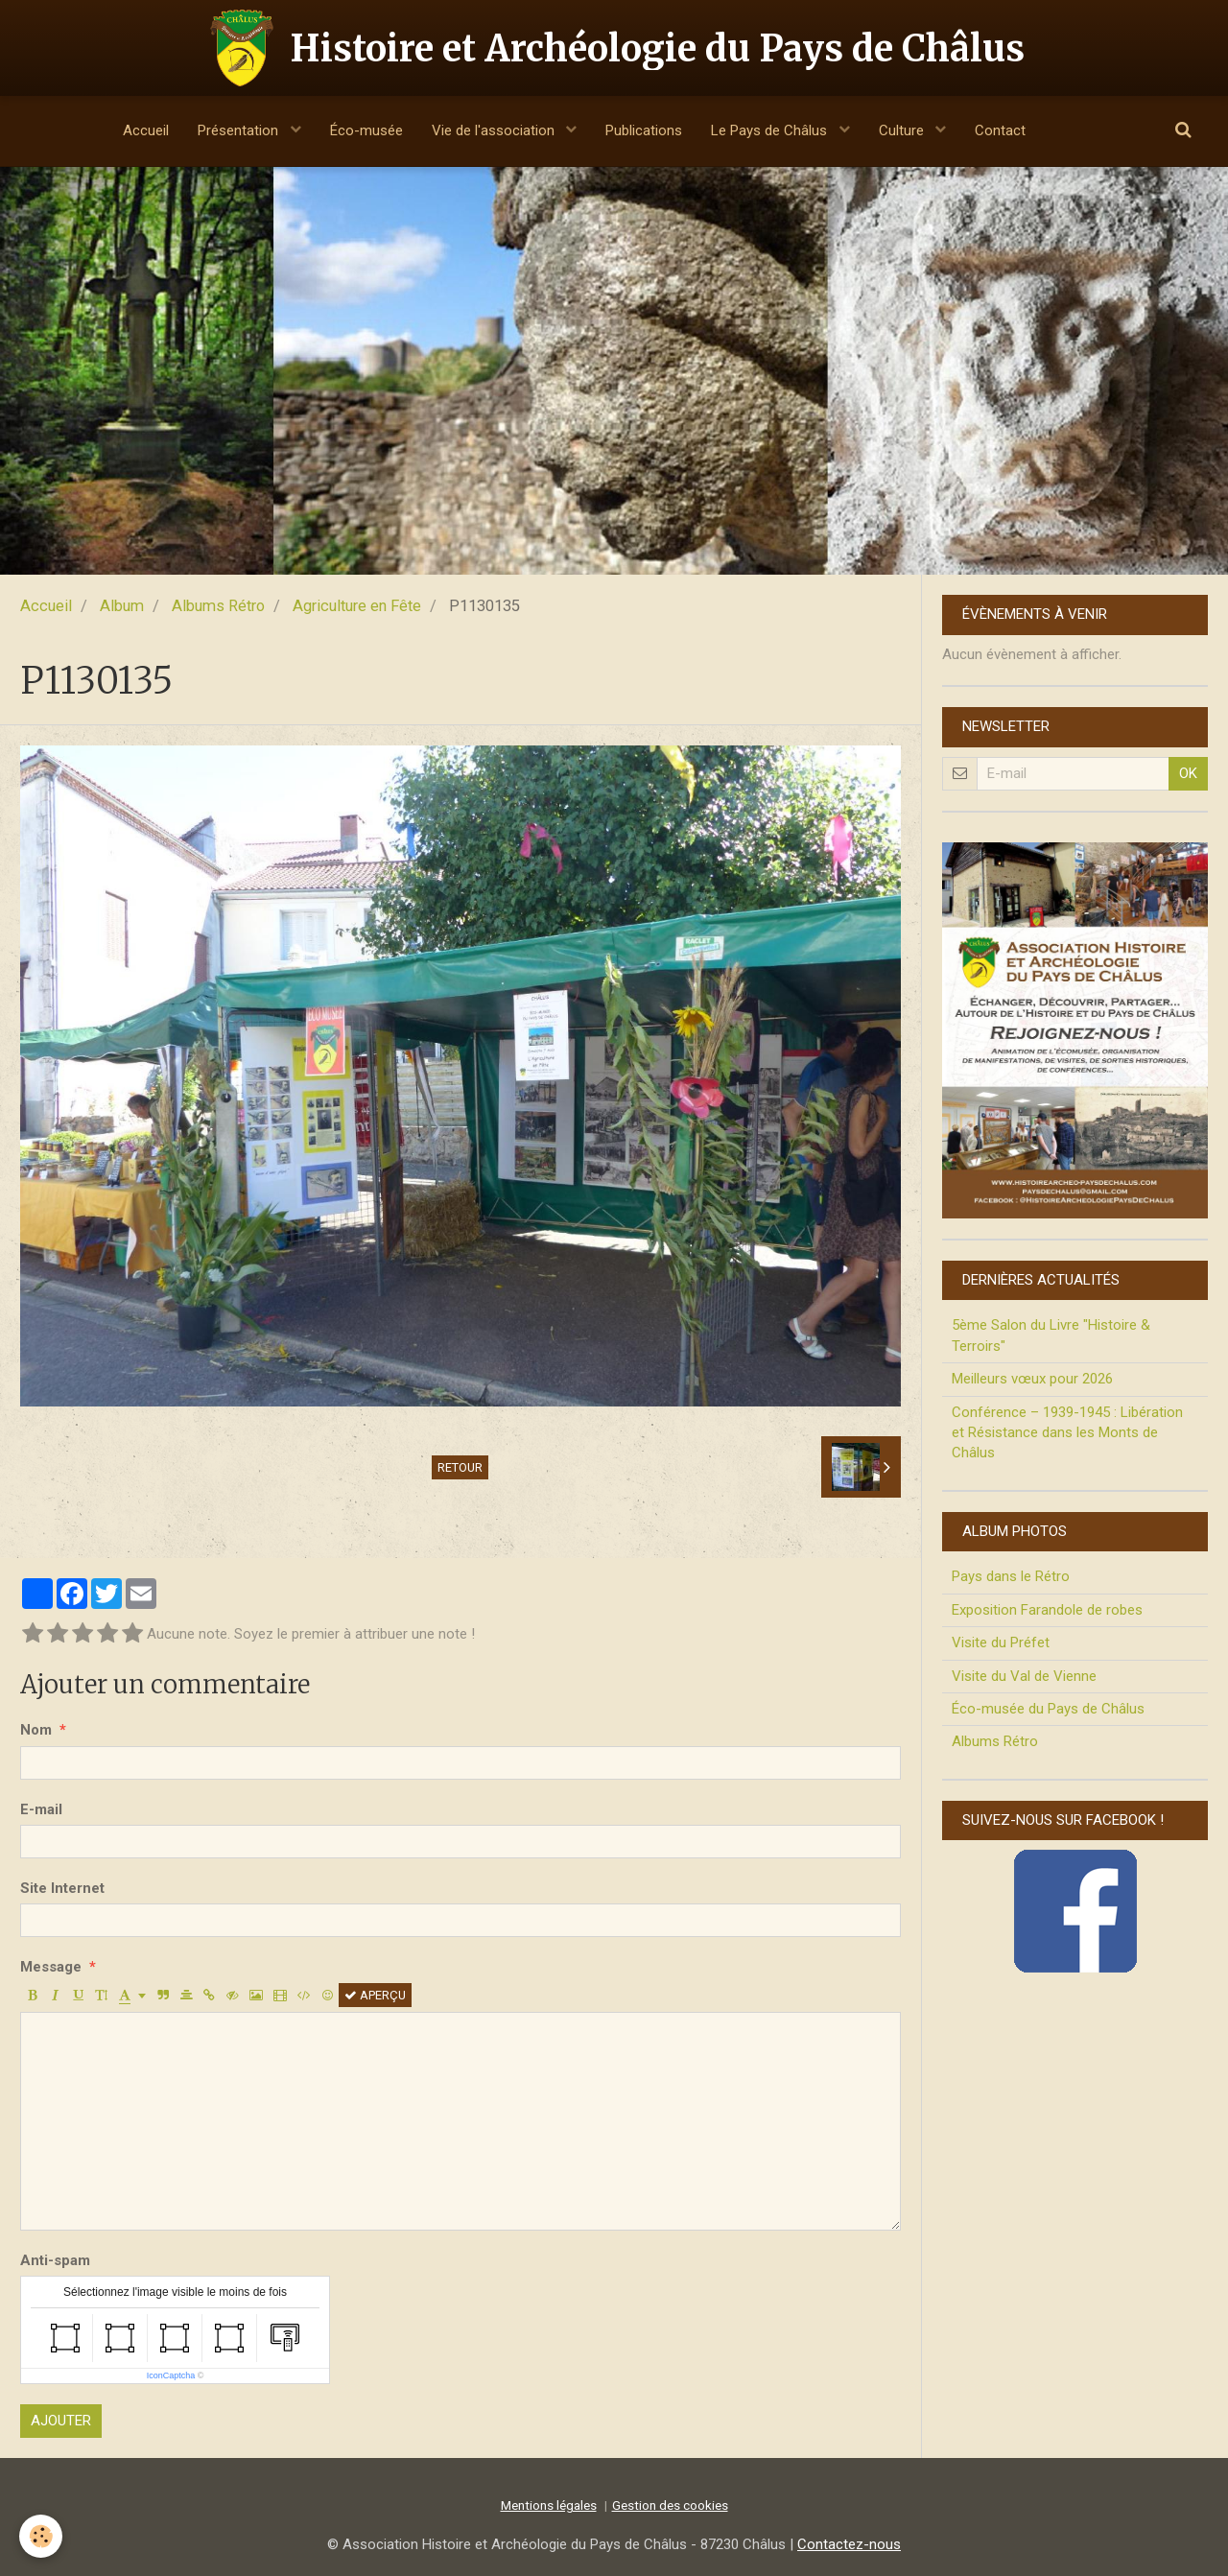 The image size is (1228, 2576). Describe the element at coordinates (146, 130) in the screenshot. I see `Accueil` at that location.